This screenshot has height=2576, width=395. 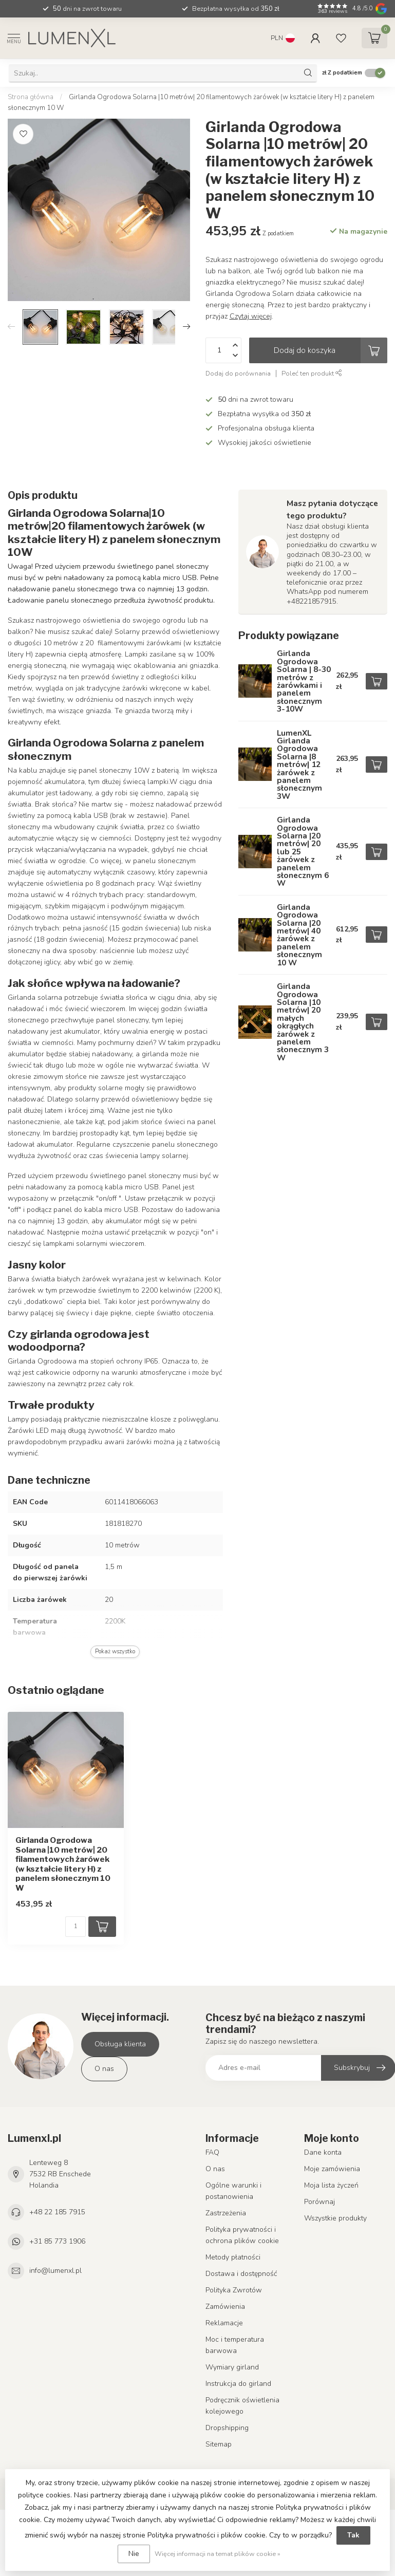 What do you see at coordinates (242, 2405) in the screenshot?
I see `Podręcznik oświetlenia kolejowego` at bounding box center [242, 2405].